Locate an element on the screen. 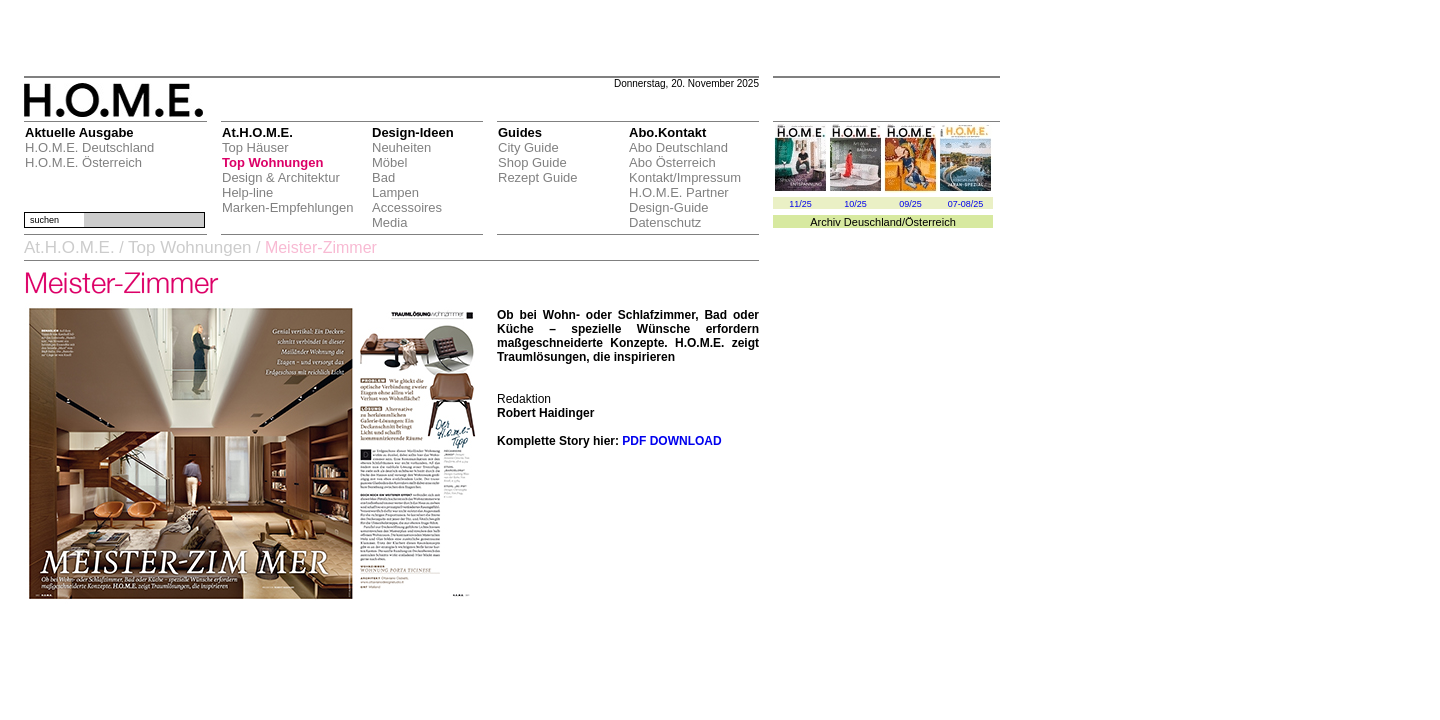 This screenshot has height=720, width=1440. 09/25 is located at coordinates (910, 204).